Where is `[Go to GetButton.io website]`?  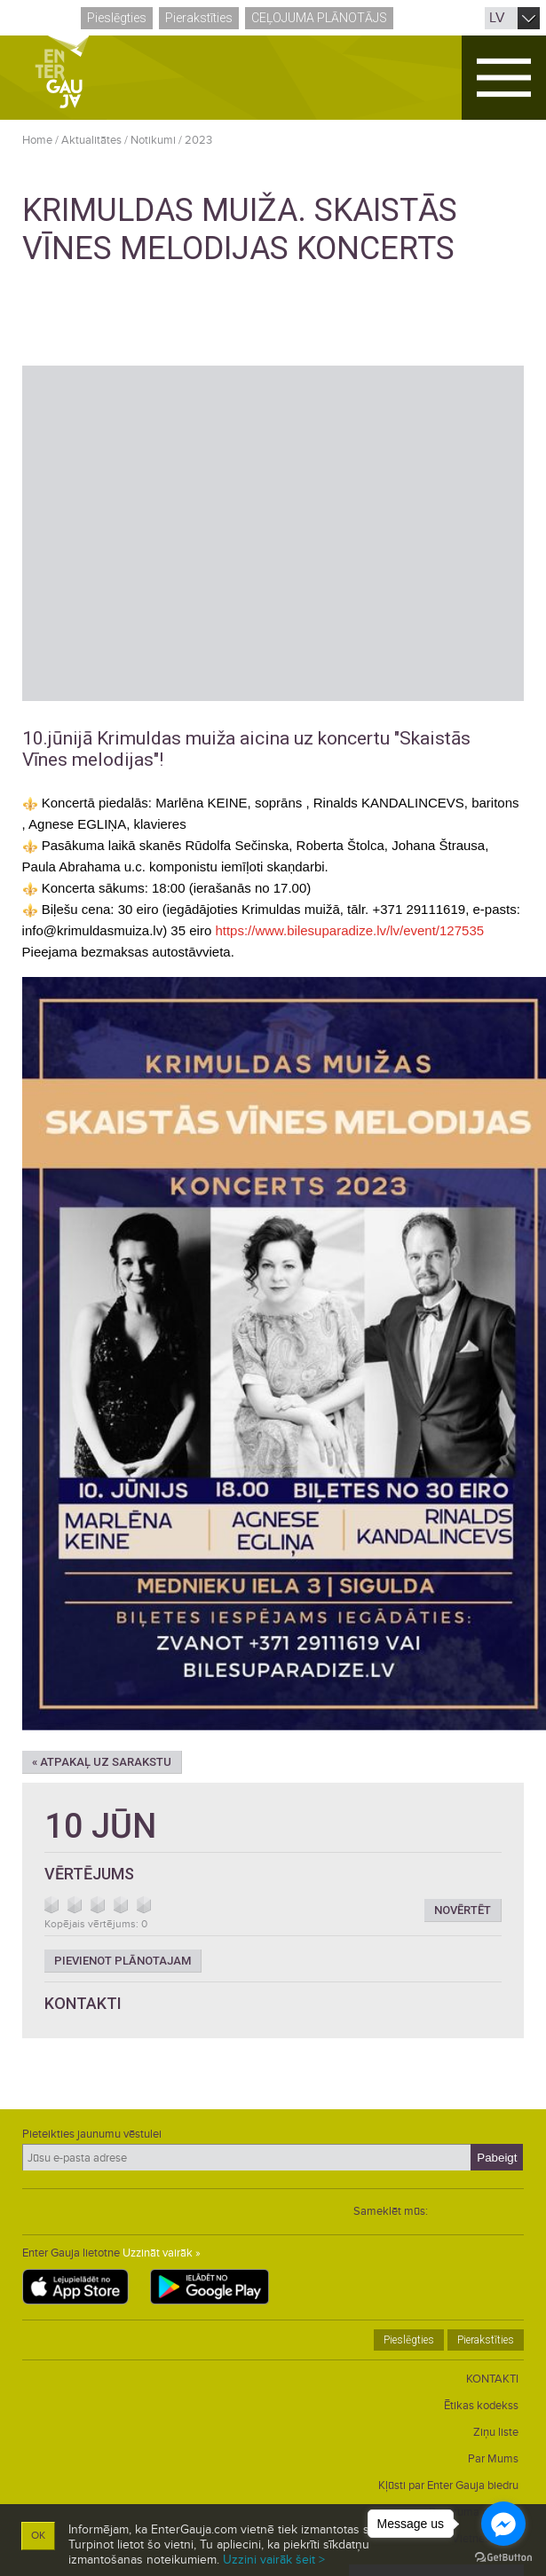
[Go to GetButton.io website] is located at coordinates (503, 2558).